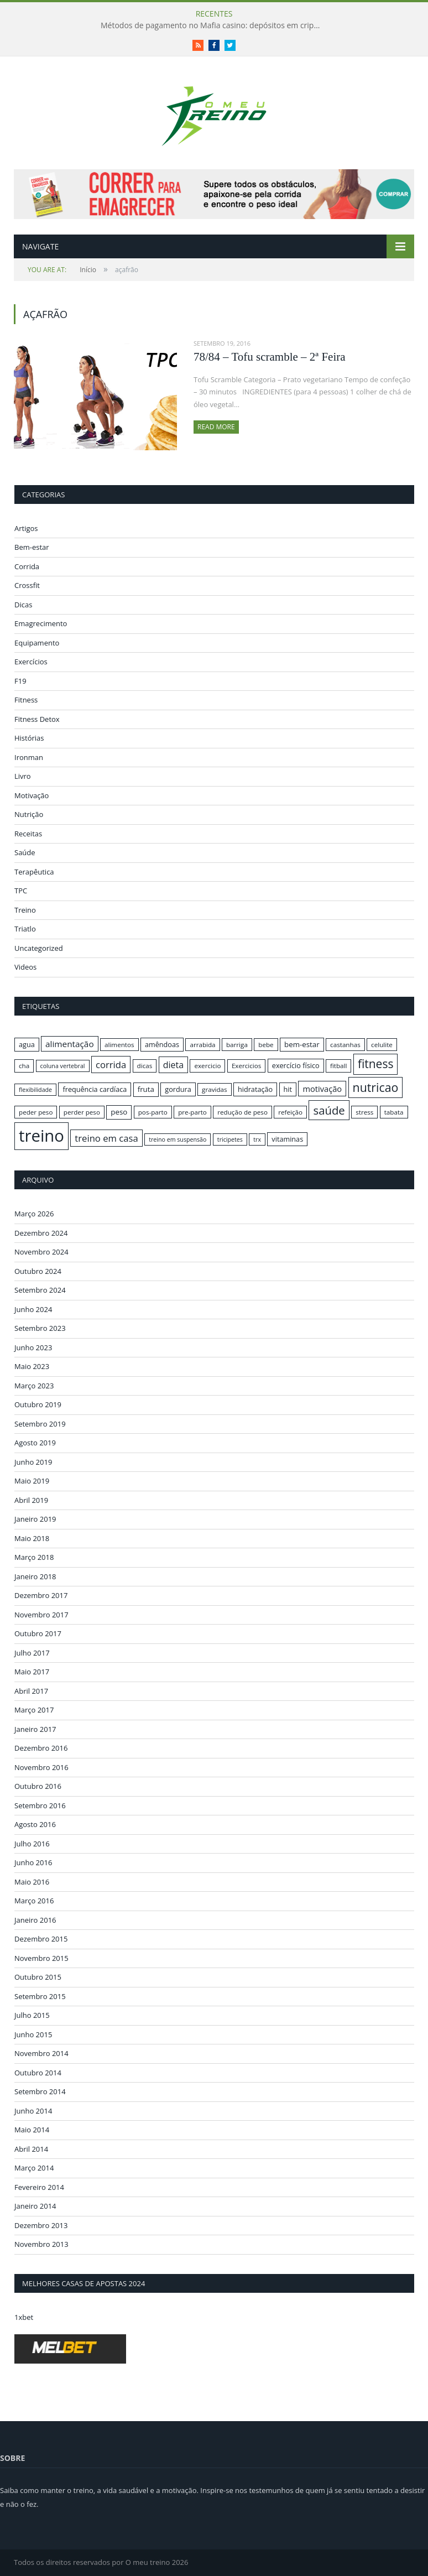 The image size is (428, 2576). What do you see at coordinates (119, 1112) in the screenshot?
I see `peso [peso (18 itens)]` at bounding box center [119, 1112].